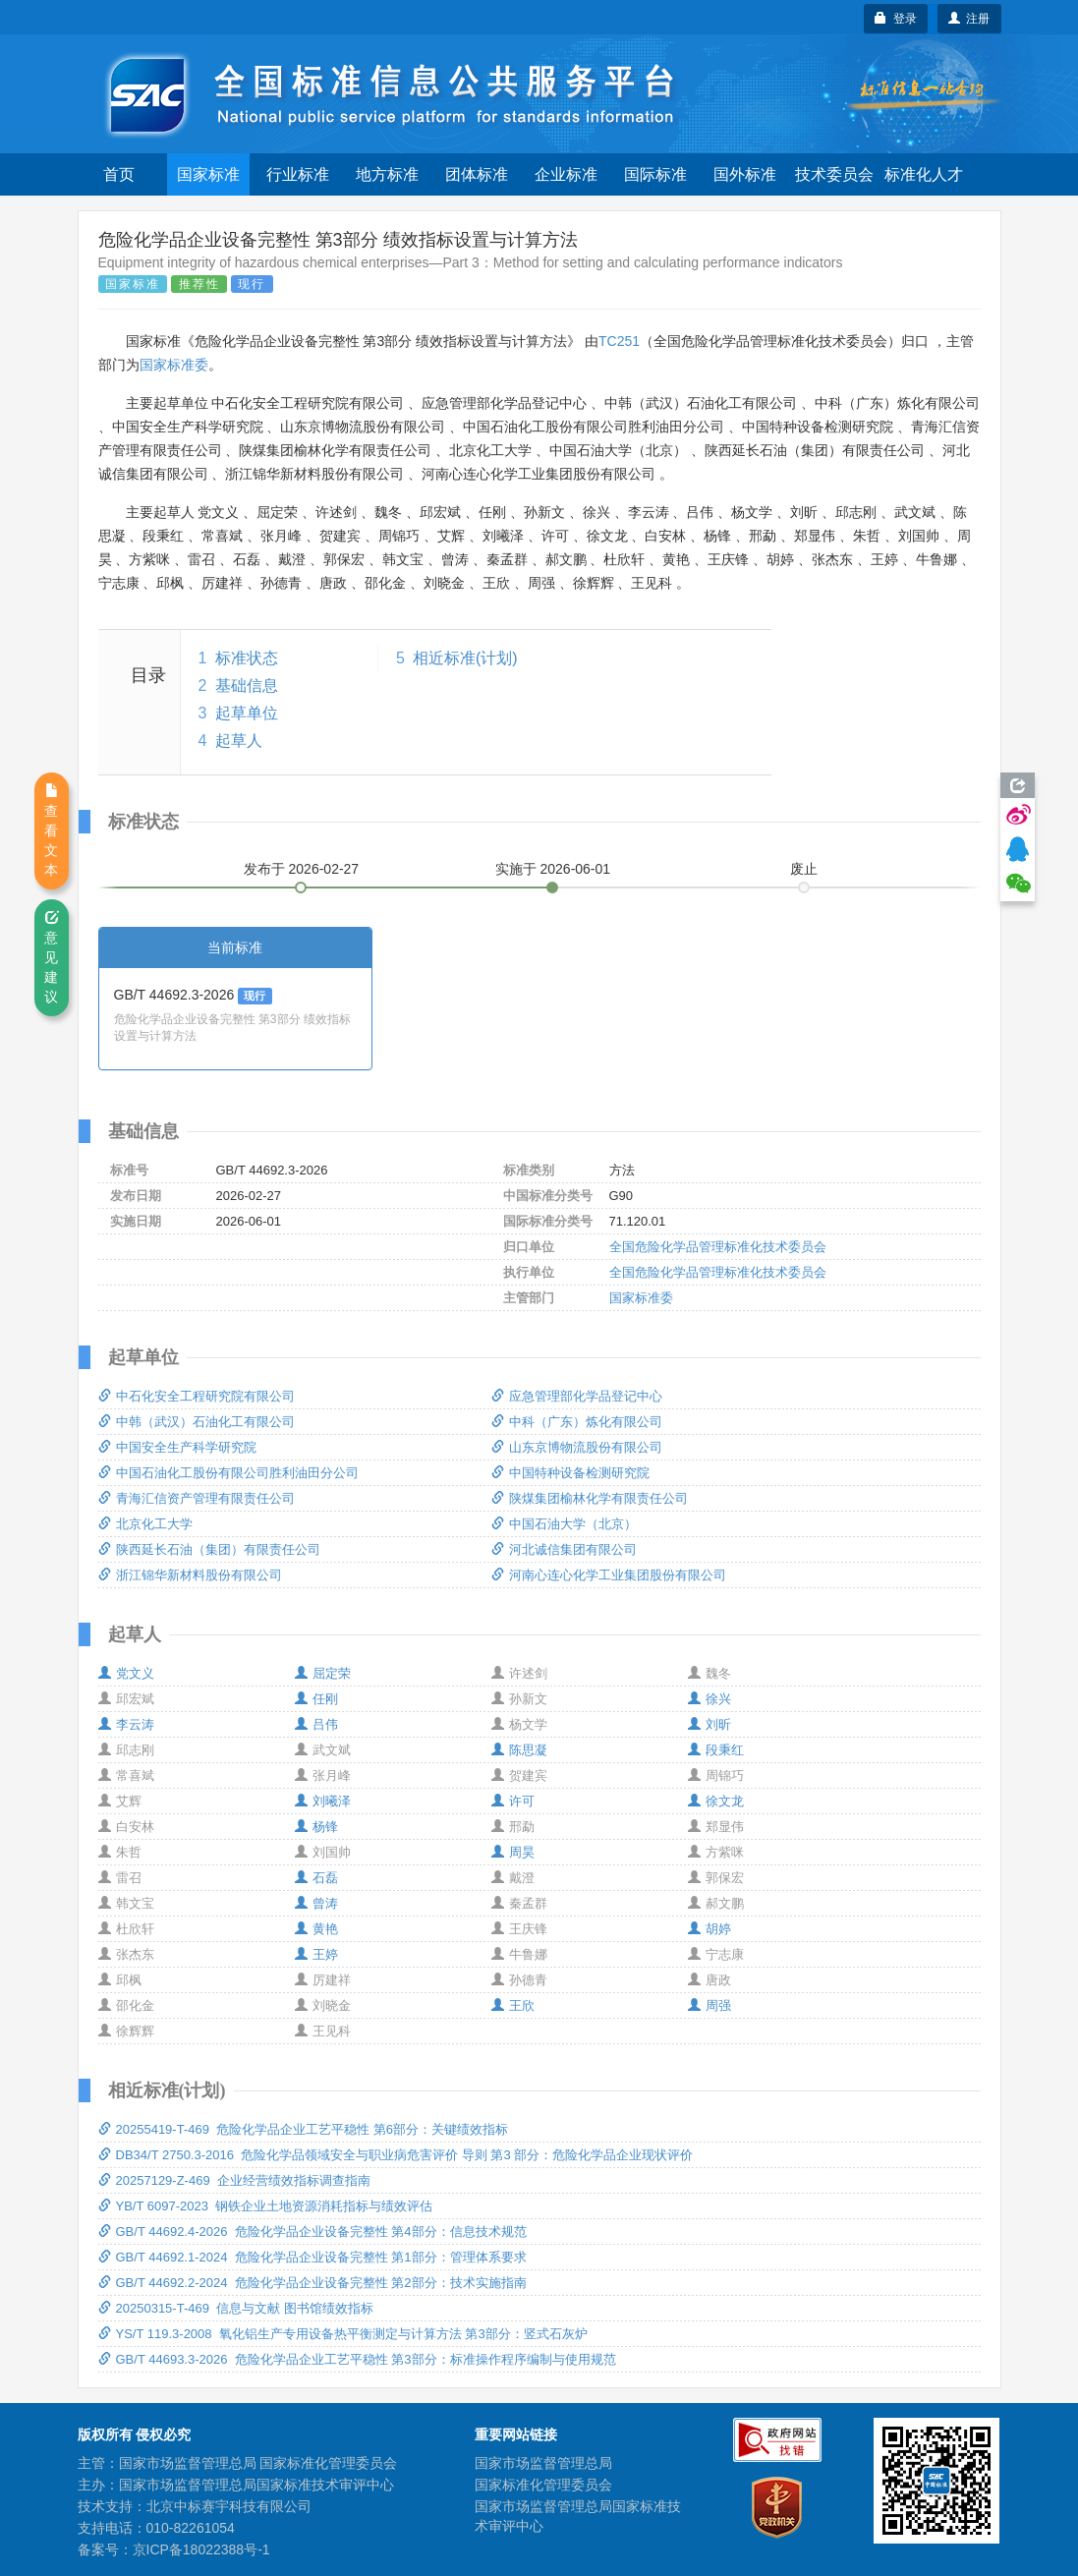 The height and width of the screenshot is (2576, 1078). Describe the element at coordinates (316, 1826) in the screenshot. I see `杨锋` at that location.